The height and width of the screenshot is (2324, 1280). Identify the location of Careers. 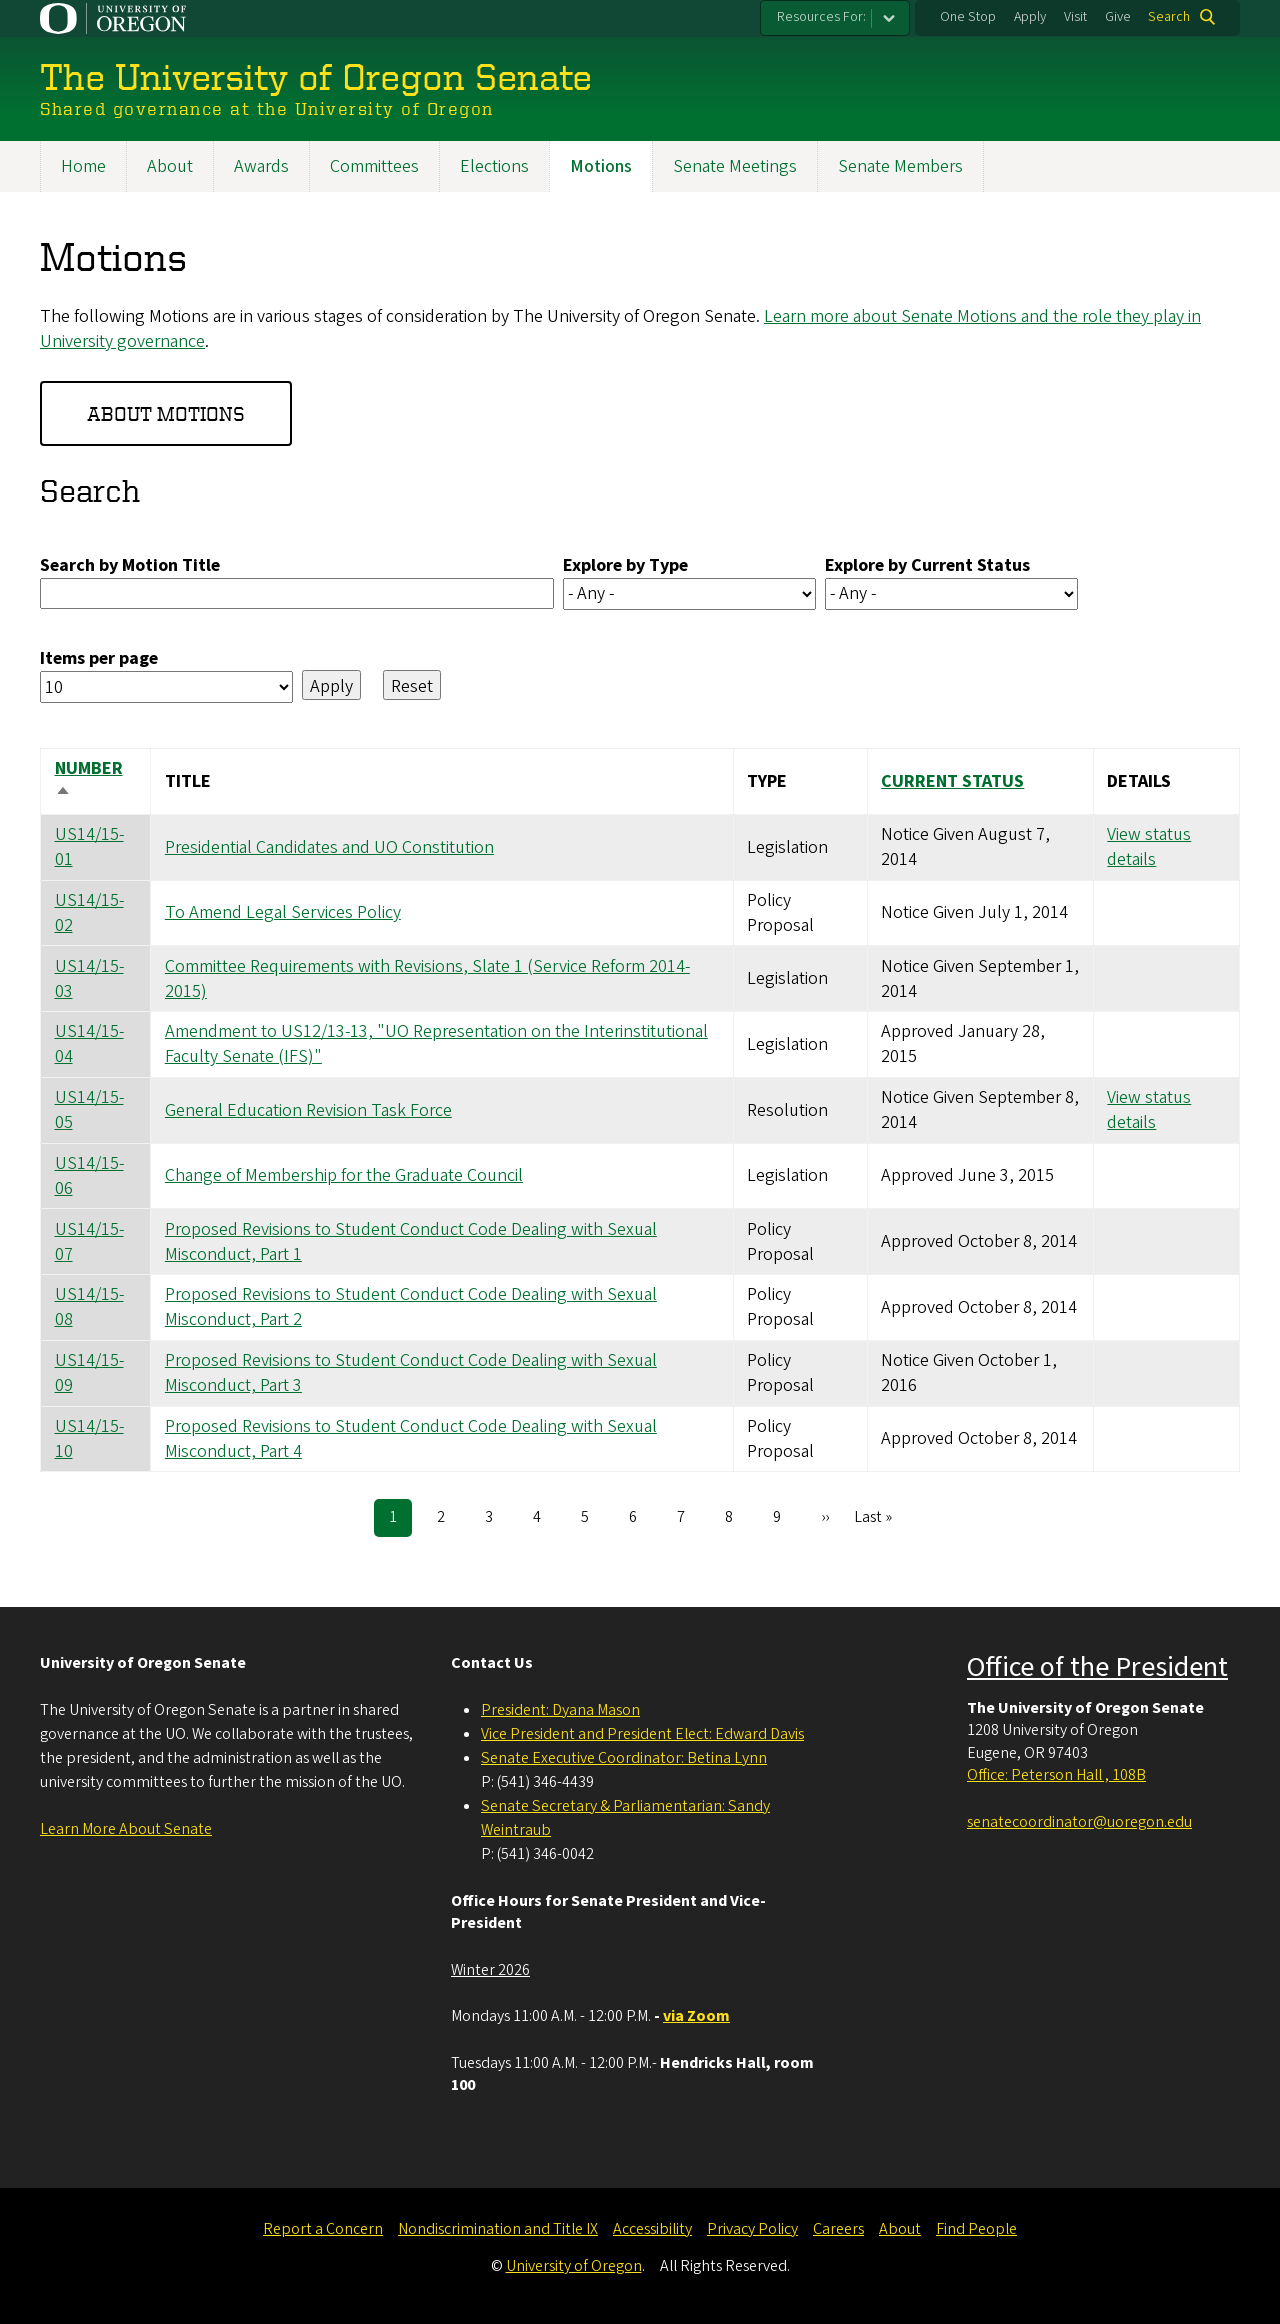
(838, 2229).